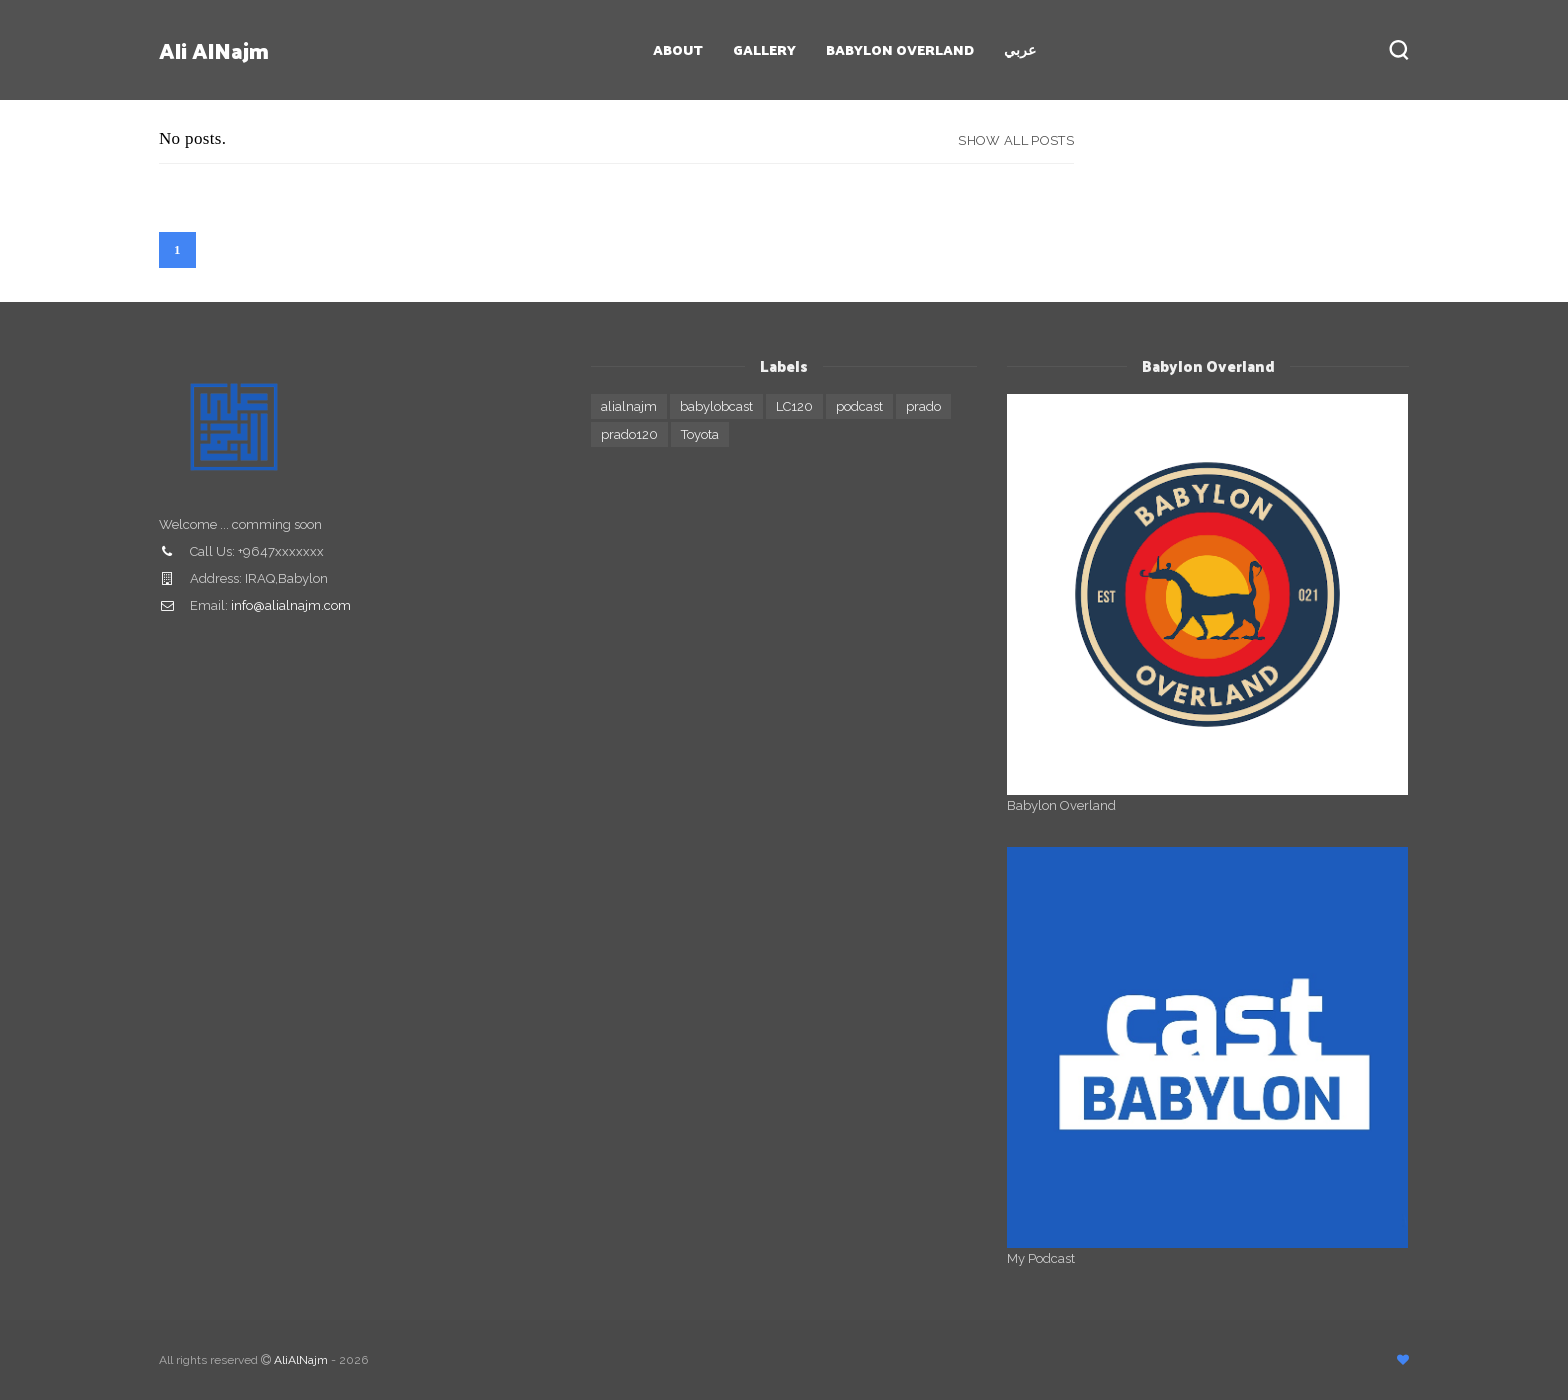  I want to click on prado, so click(923, 406).